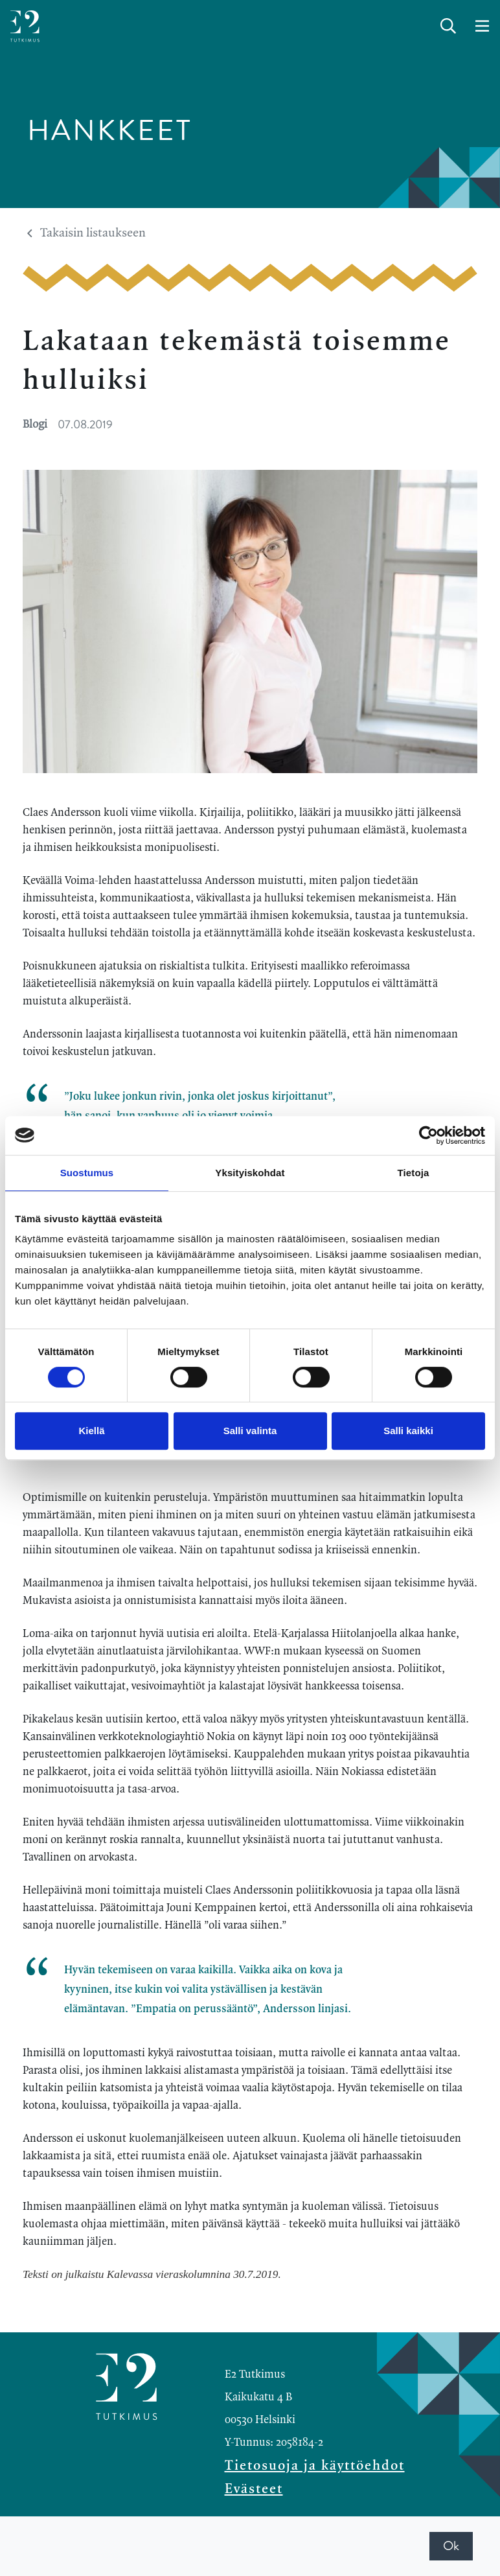 This screenshot has height=2576, width=500. Describe the element at coordinates (91, 1430) in the screenshot. I see `Kiellä` at that location.